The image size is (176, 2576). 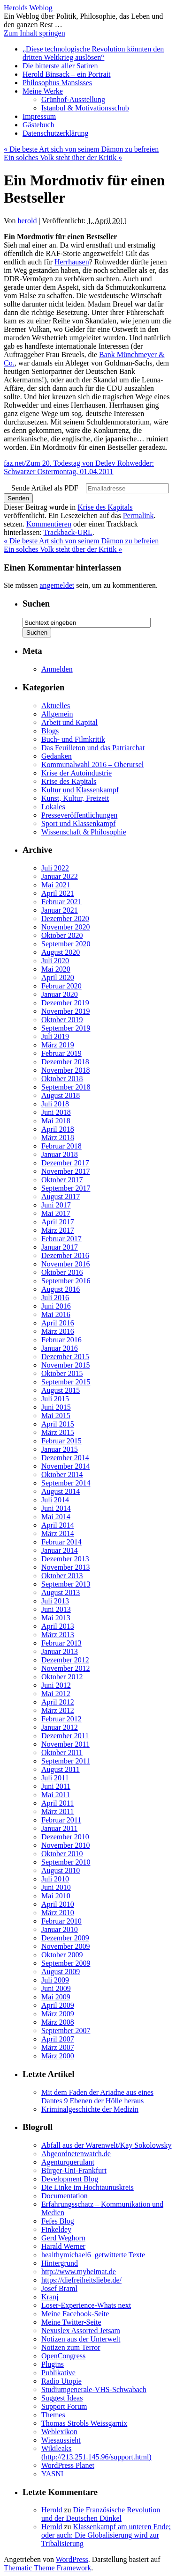 What do you see at coordinates (47, 2568) in the screenshot?
I see `Thematic Theme Framework` at bounding box center [47, 2568].